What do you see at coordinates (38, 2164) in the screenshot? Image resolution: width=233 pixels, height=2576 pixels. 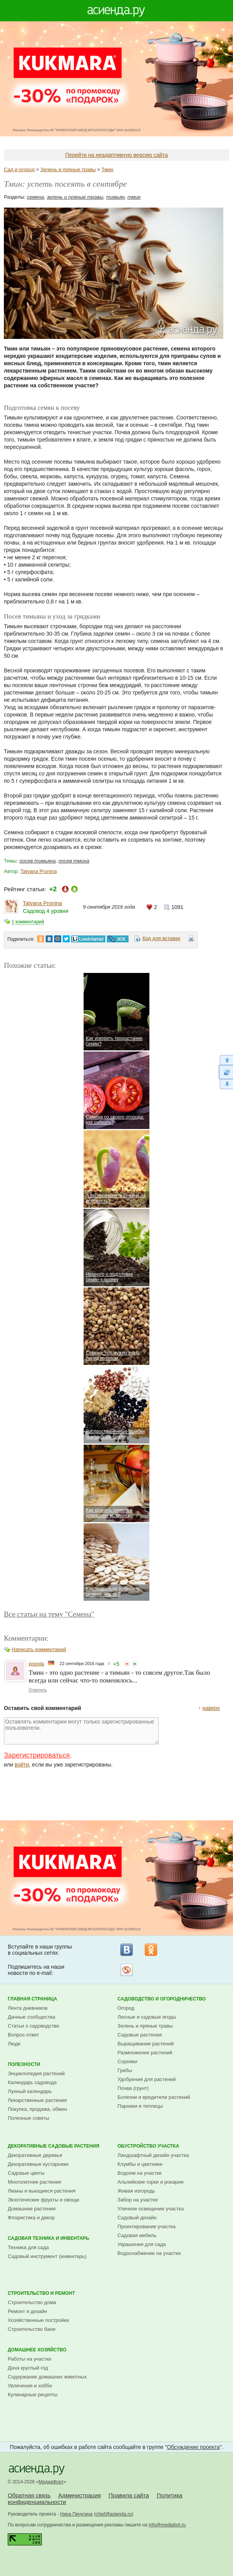 I see `Декоративные кустарники` at bounding box center [38, 2164].